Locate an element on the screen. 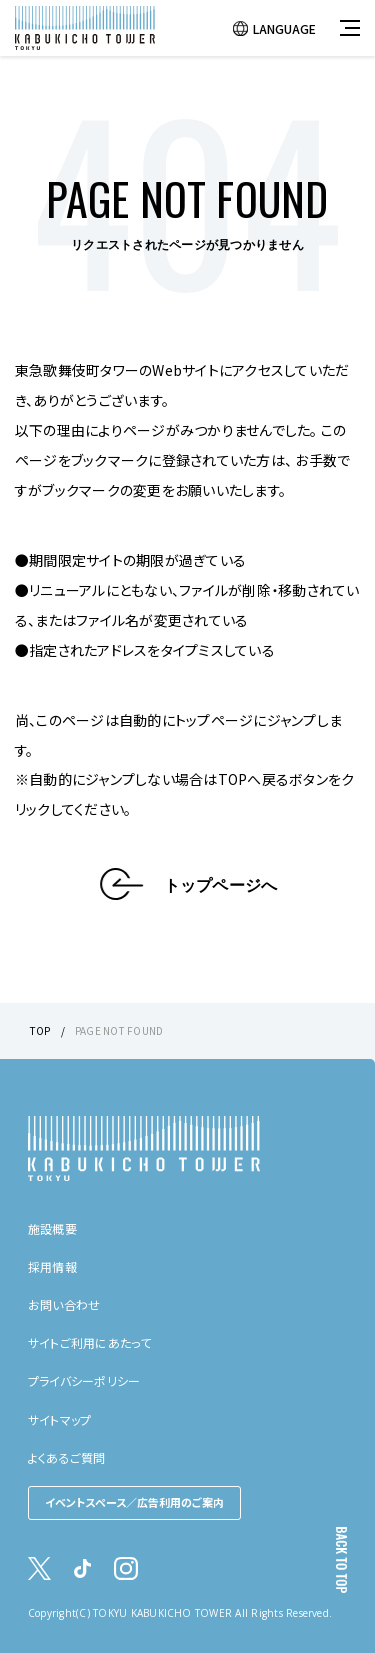  イベントスペース／広告利用のご案内 is located at coordinates (134, 1502).